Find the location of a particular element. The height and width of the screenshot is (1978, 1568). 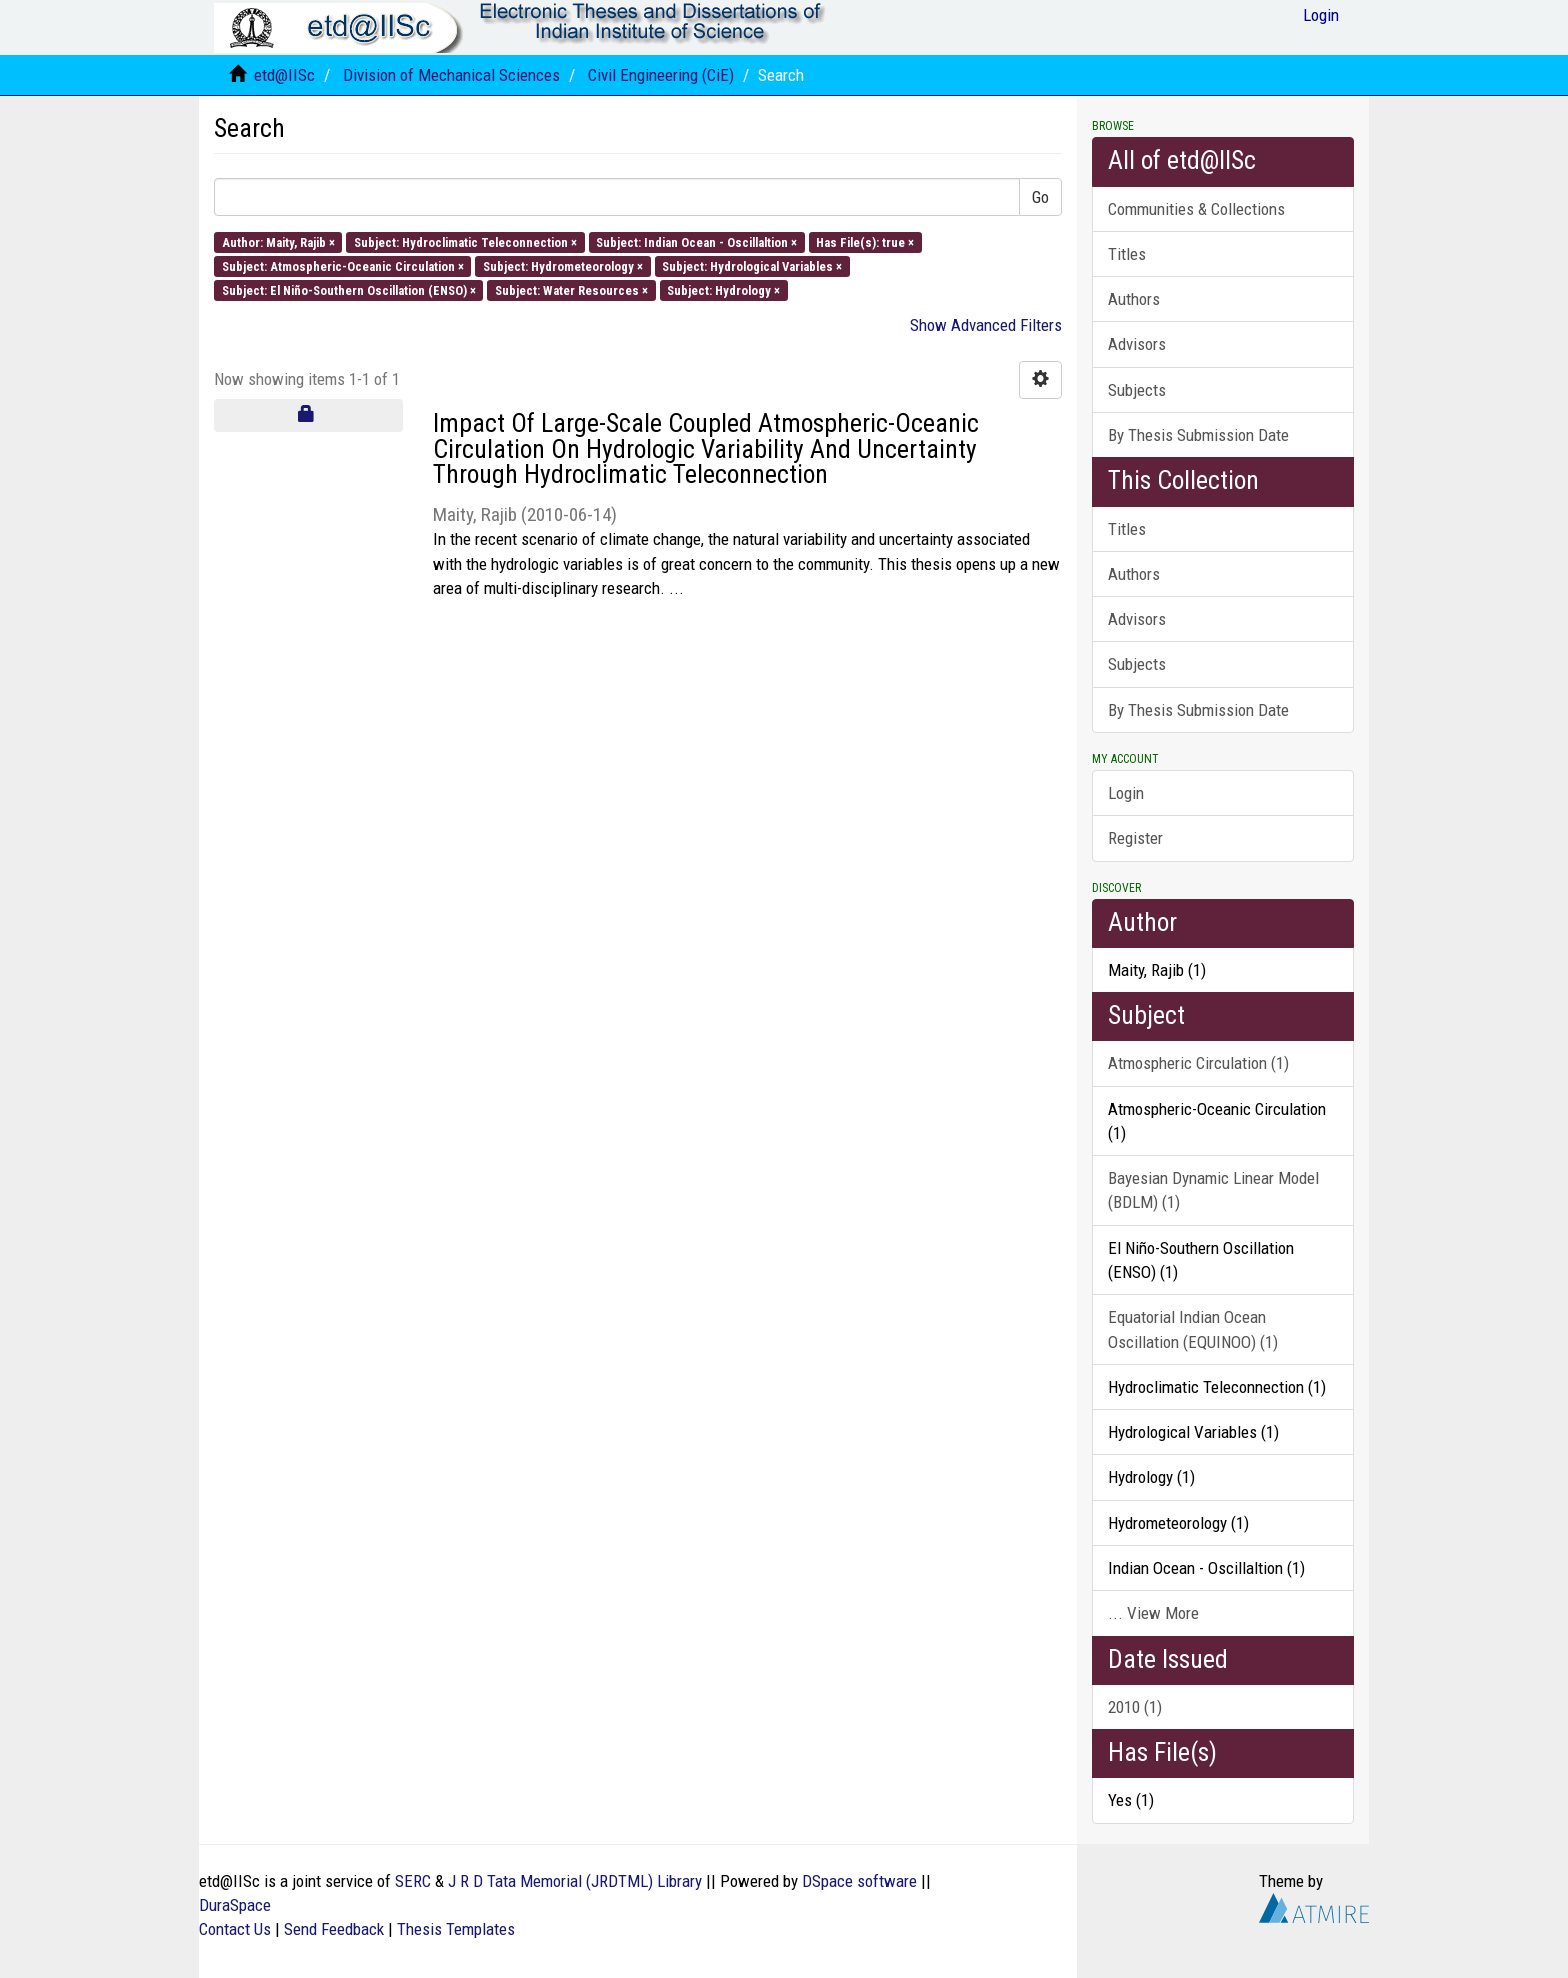

Advisors is located at coordinates (1137, 344).